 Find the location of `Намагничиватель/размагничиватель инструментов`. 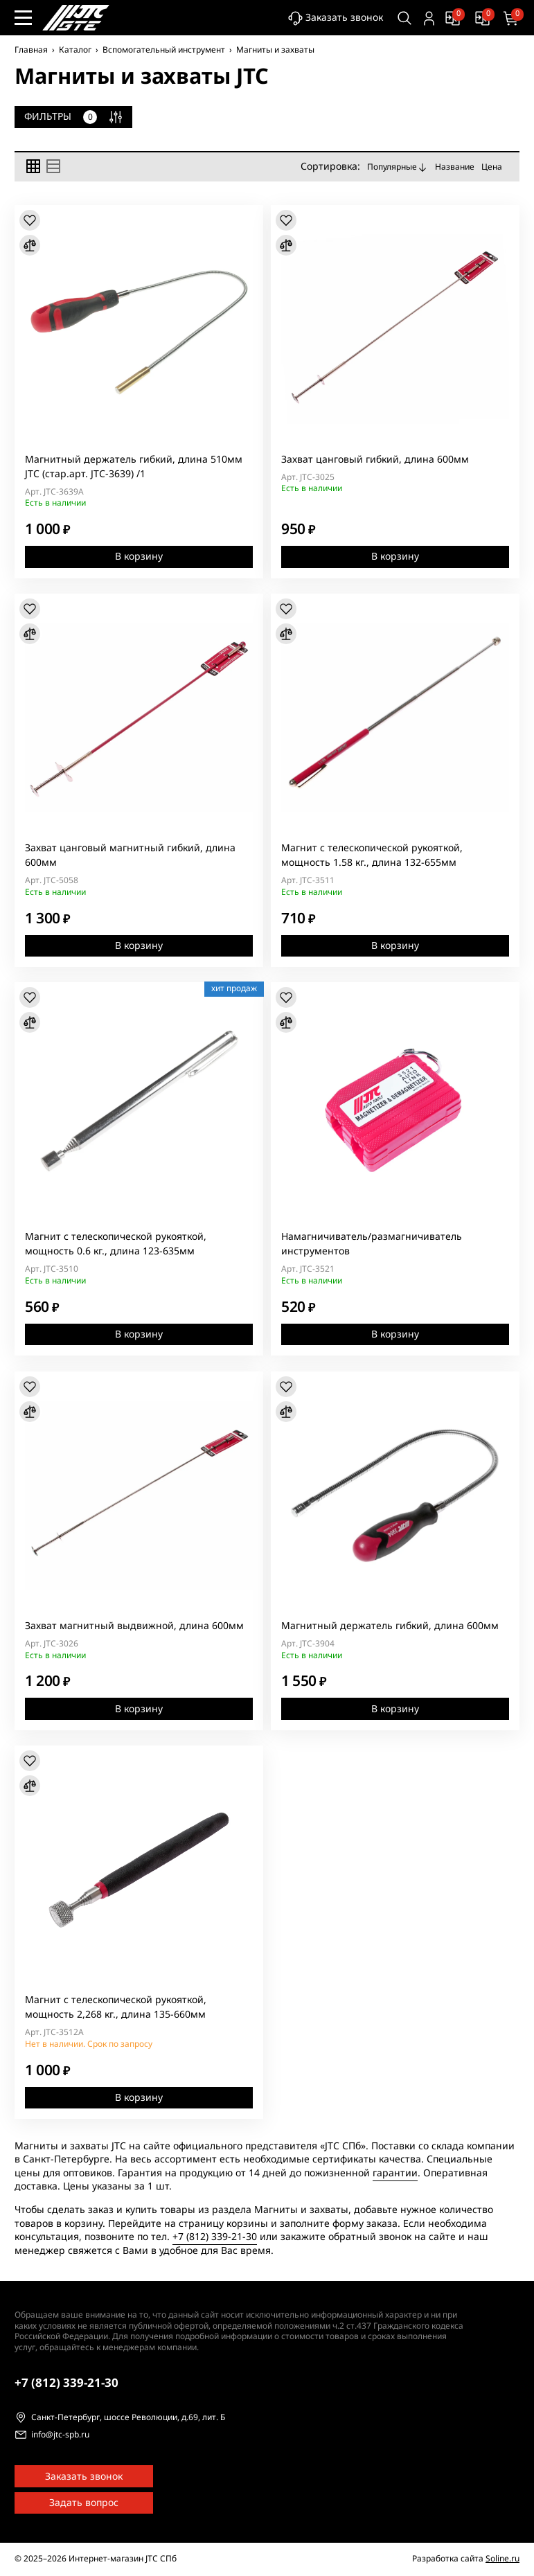

Намагничиватель/размагничиватель инструментов is located at coordinates (371, 1244).